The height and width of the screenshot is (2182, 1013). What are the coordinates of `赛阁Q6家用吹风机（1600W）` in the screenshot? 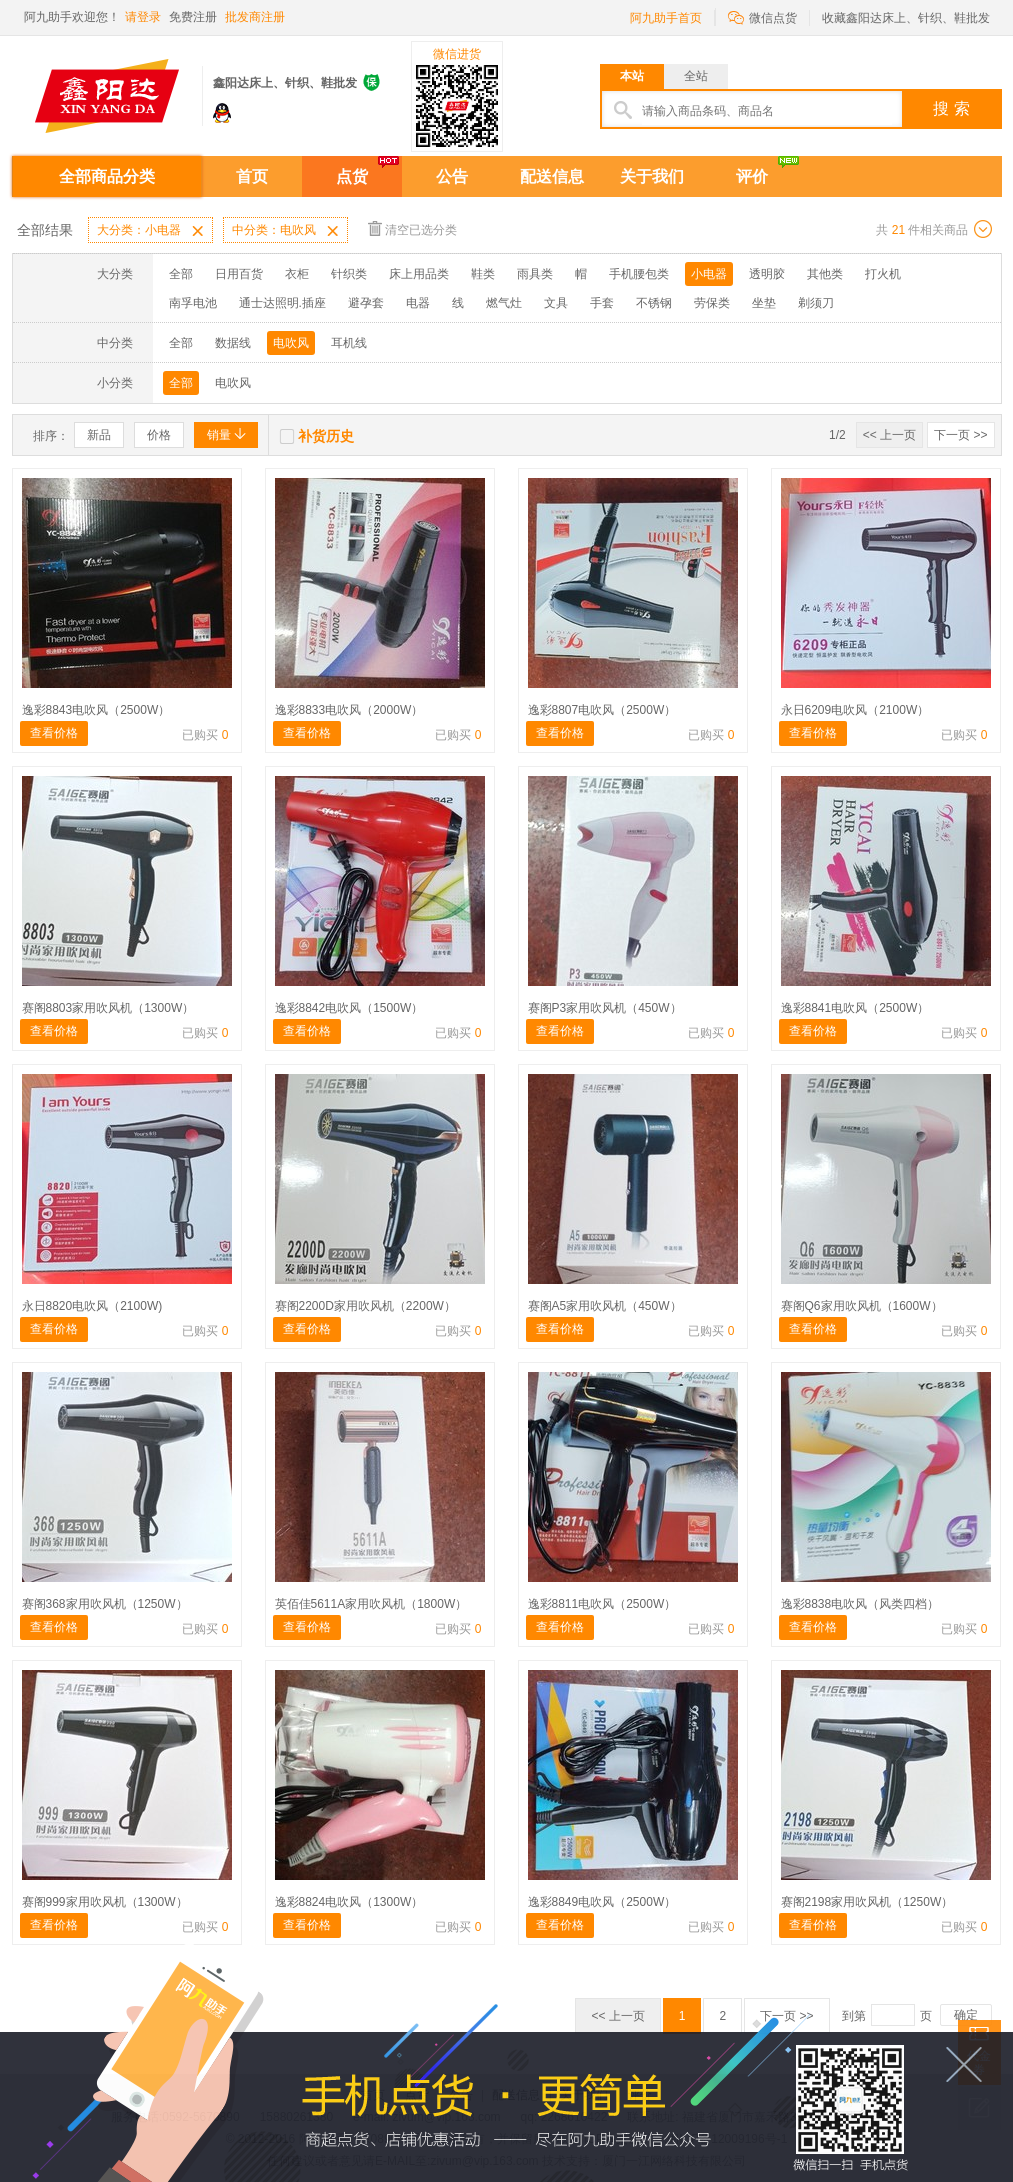 It's located at (862, 1306).